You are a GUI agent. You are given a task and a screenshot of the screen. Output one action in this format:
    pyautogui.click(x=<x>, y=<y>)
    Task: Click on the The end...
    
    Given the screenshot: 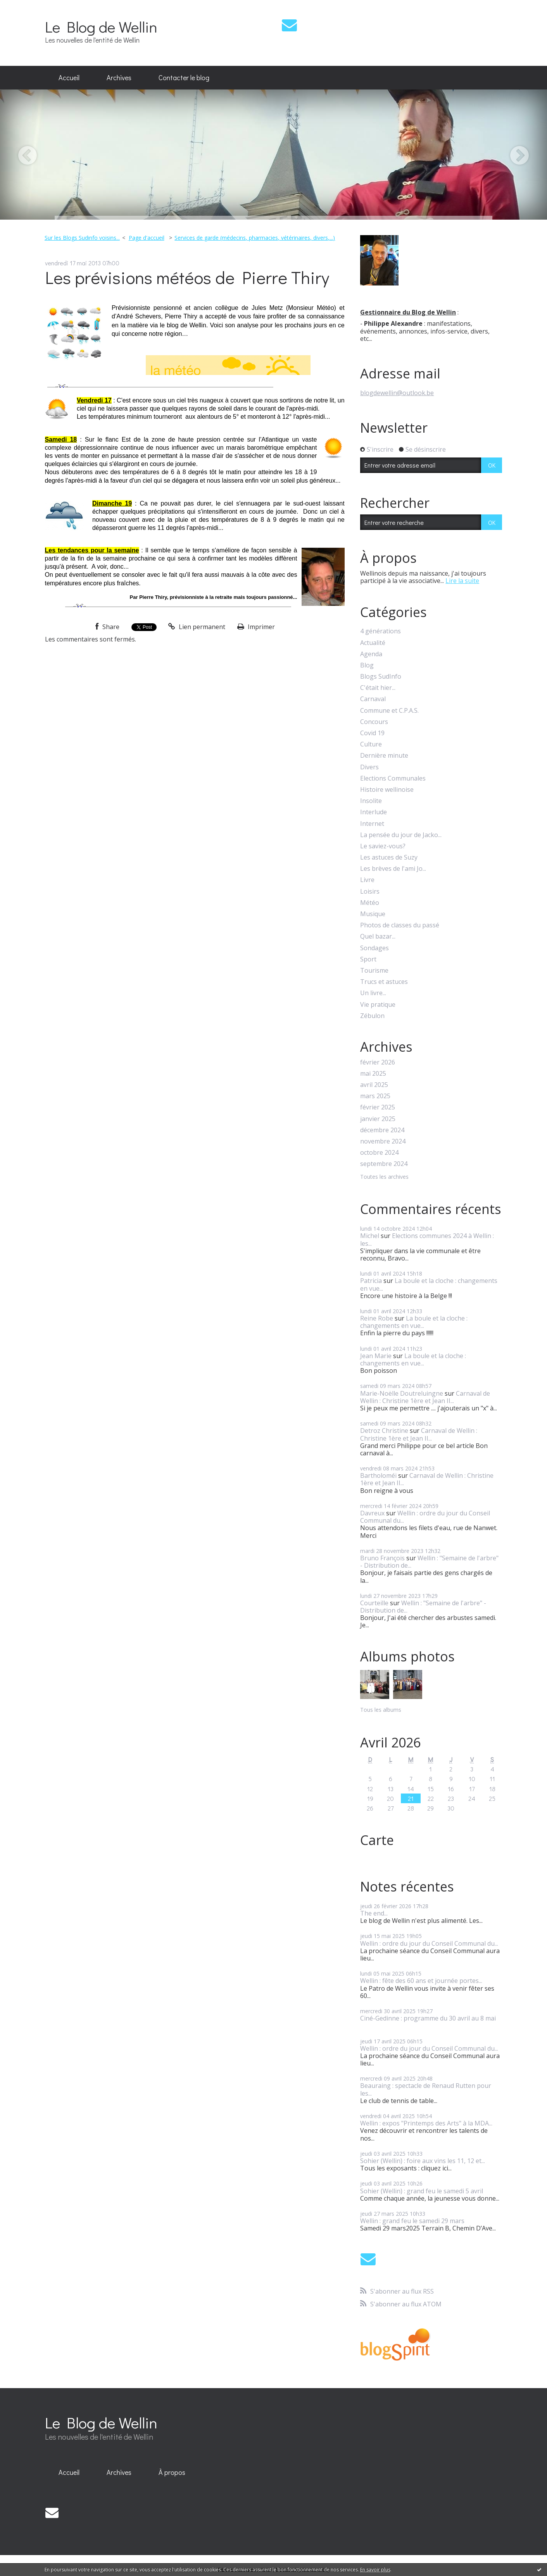 What is the action you would take?
    pyautogui.click(x=374, y=1913)
    